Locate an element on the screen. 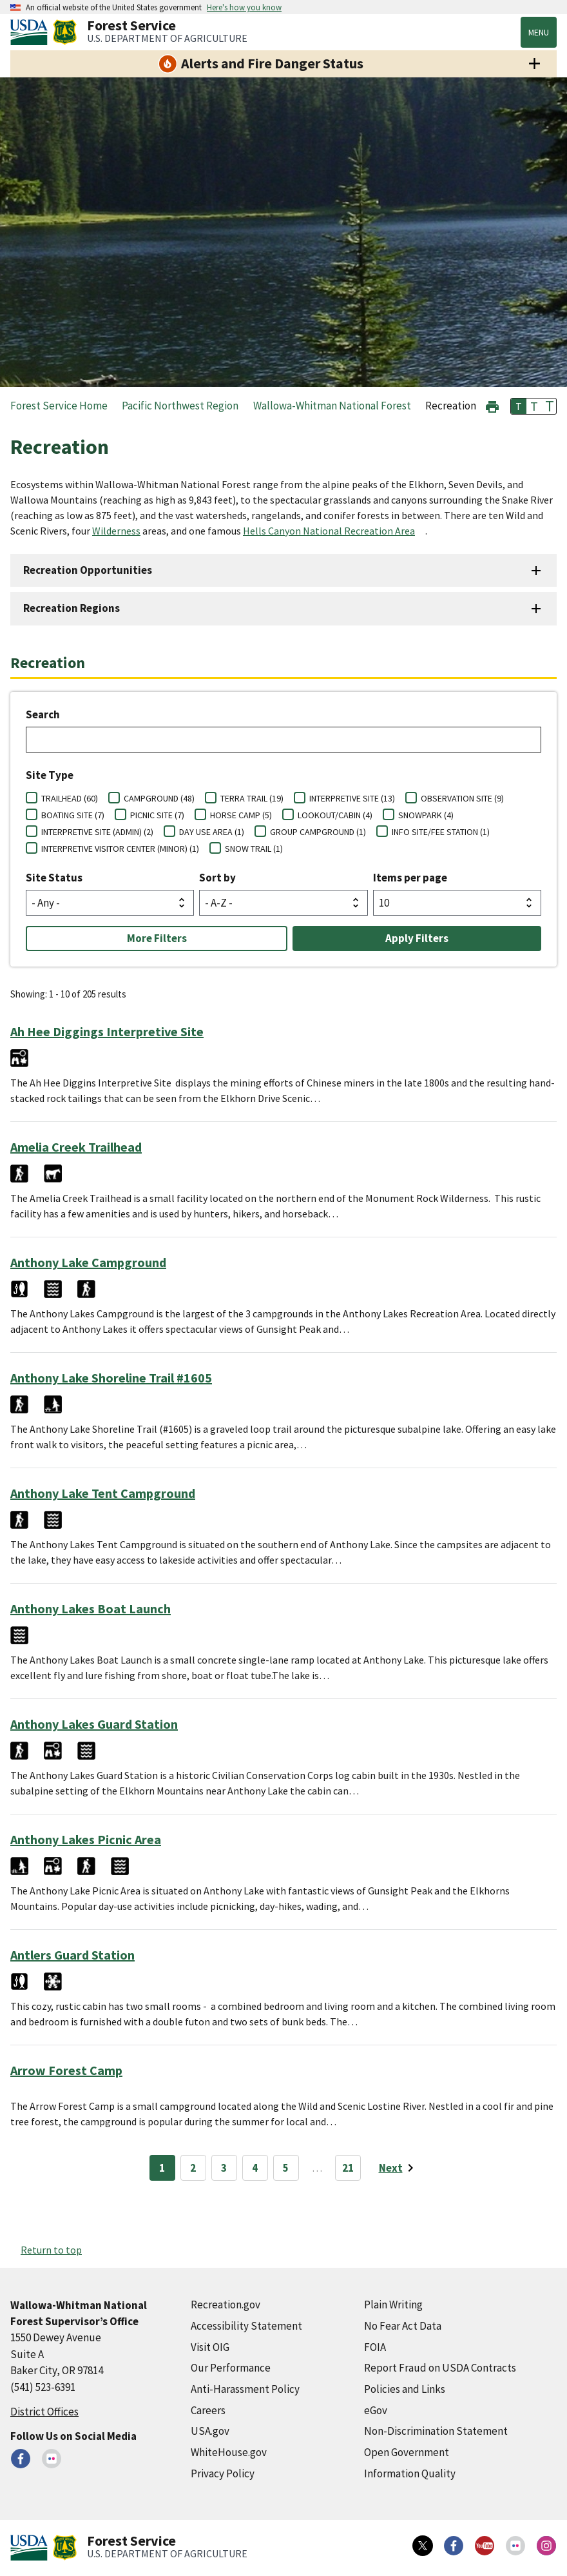 The image size is (567, 2576). INTERPRETIVE SITE (ADMIN) (2) is located at coordinates (97, 832).